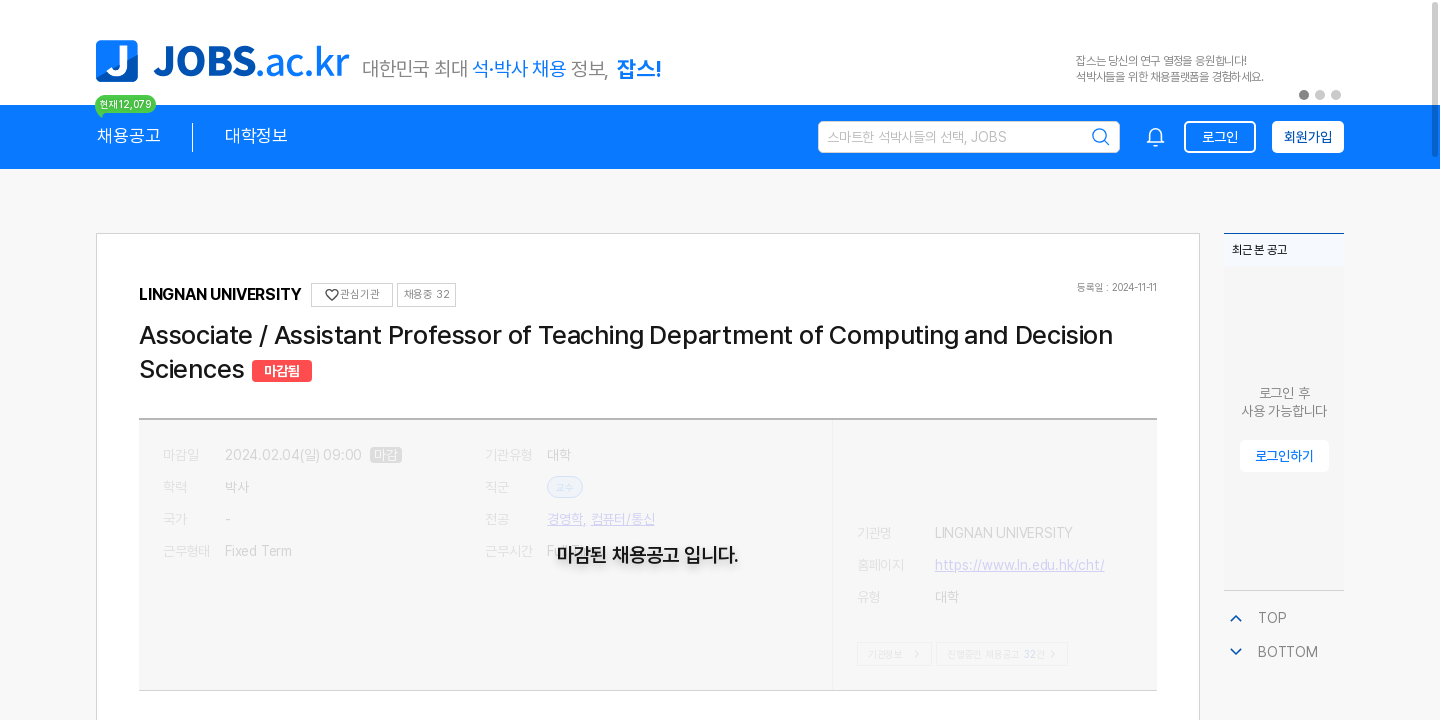  What do you see at coordinates (1307, 137) in the screenshot?
I see `회원가입` at bounding box center [1307, 137].